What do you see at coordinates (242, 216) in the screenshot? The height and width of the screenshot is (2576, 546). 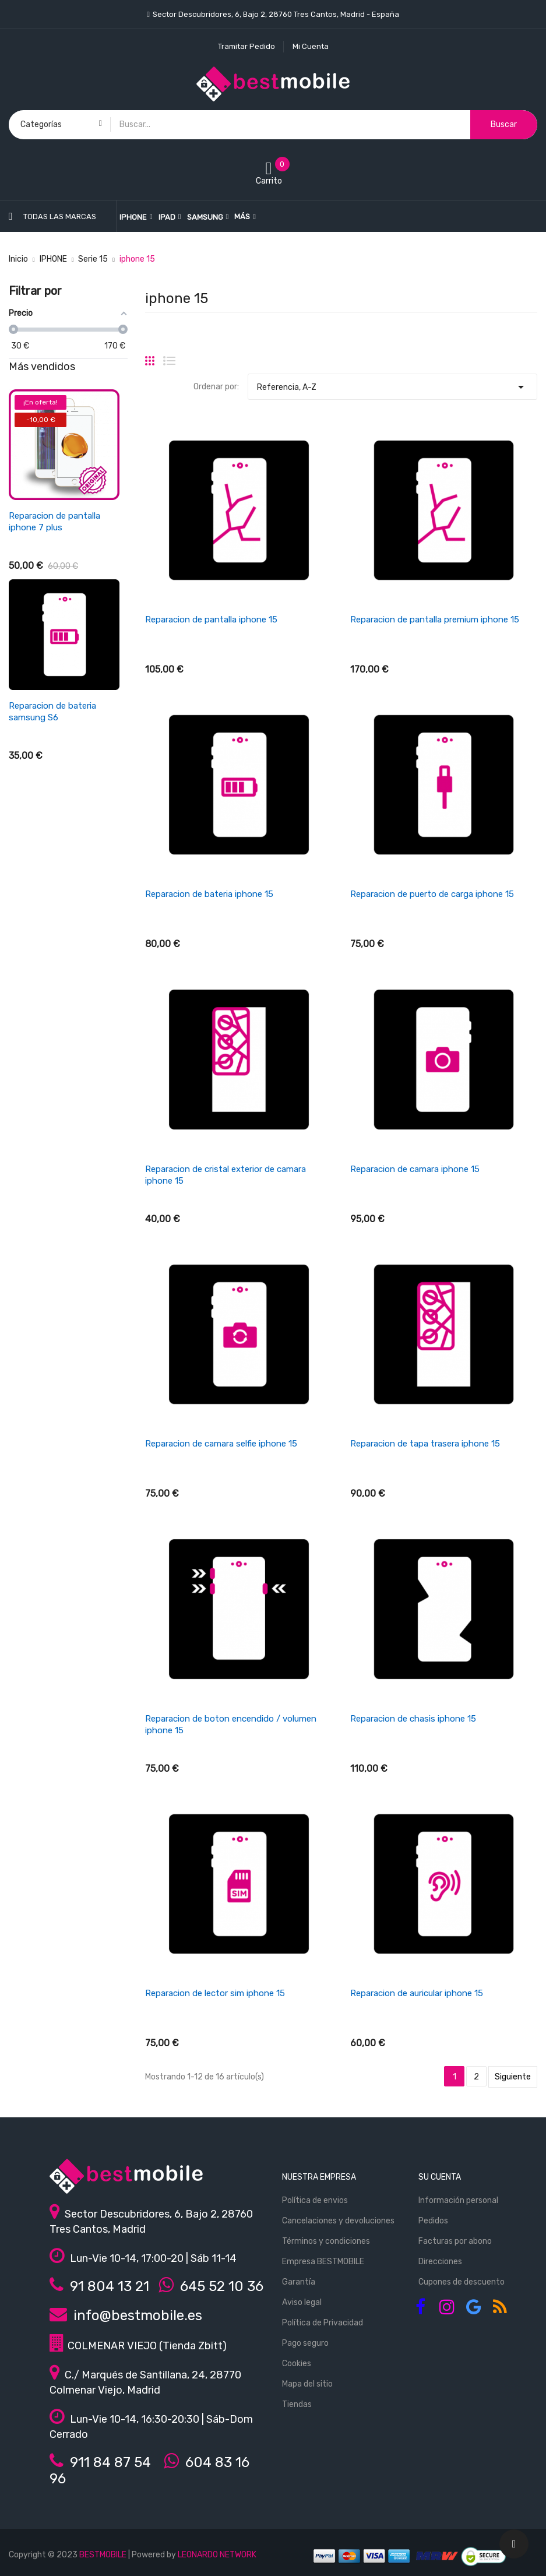 I see `Más` at bounding box center [242, 216].